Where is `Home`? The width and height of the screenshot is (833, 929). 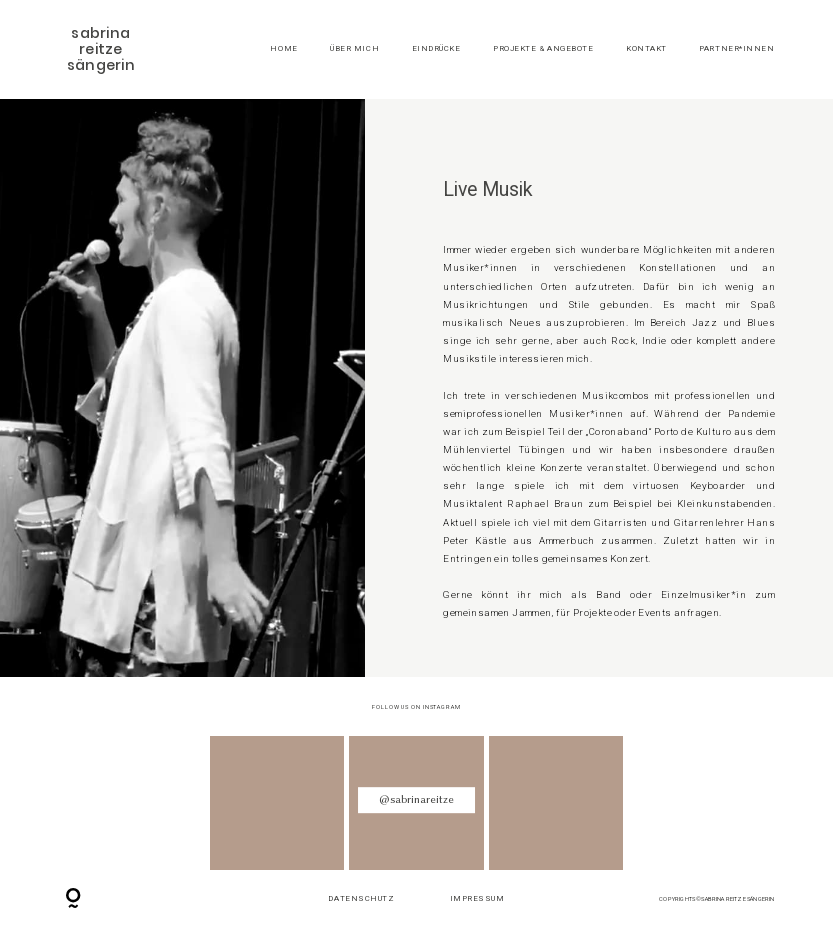
Home is located at coordinates (283, 49).